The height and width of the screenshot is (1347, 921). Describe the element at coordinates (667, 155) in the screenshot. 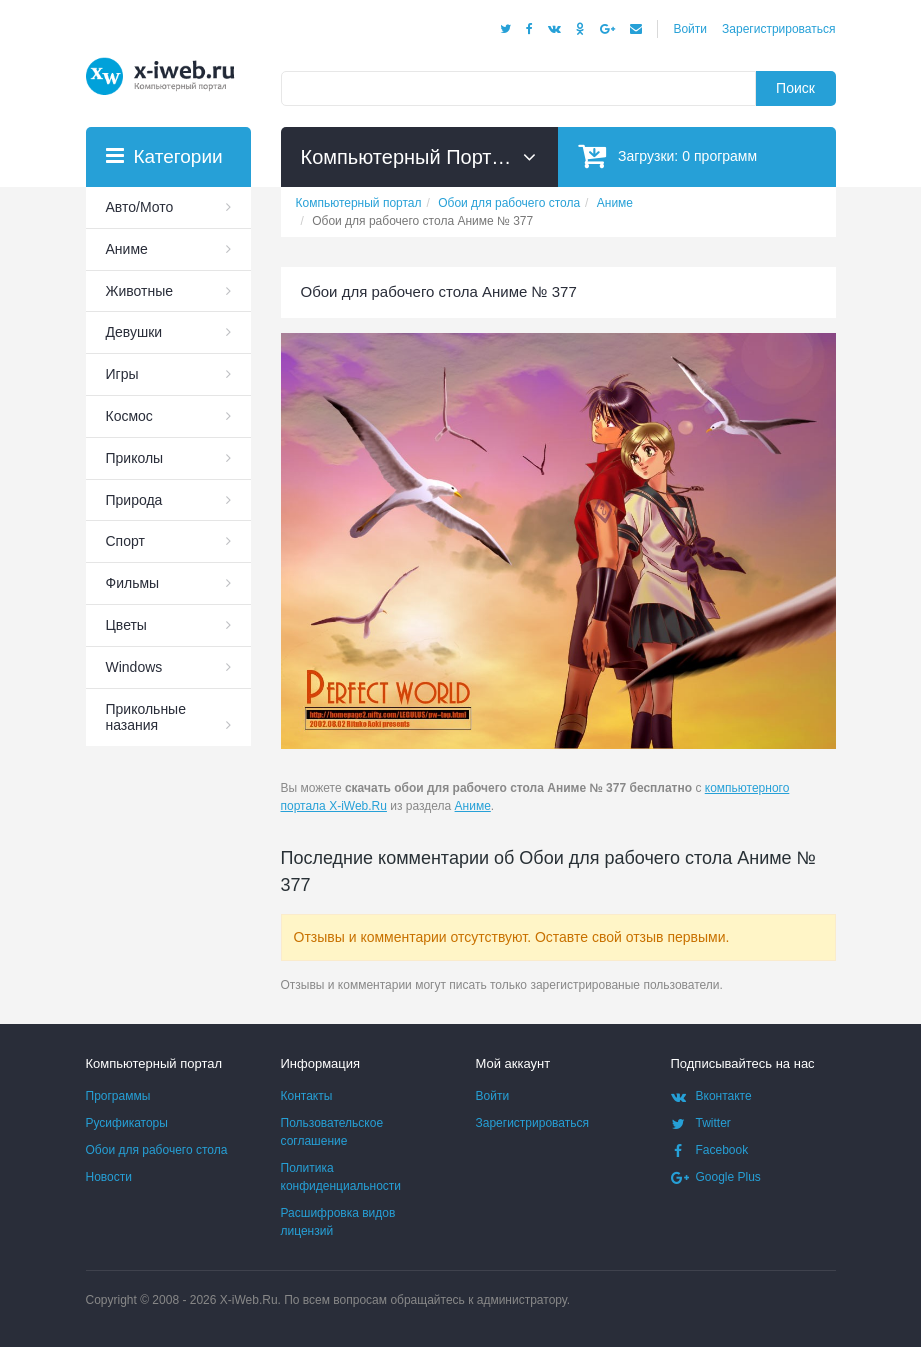

I see `Загрузки:программ` at that location.